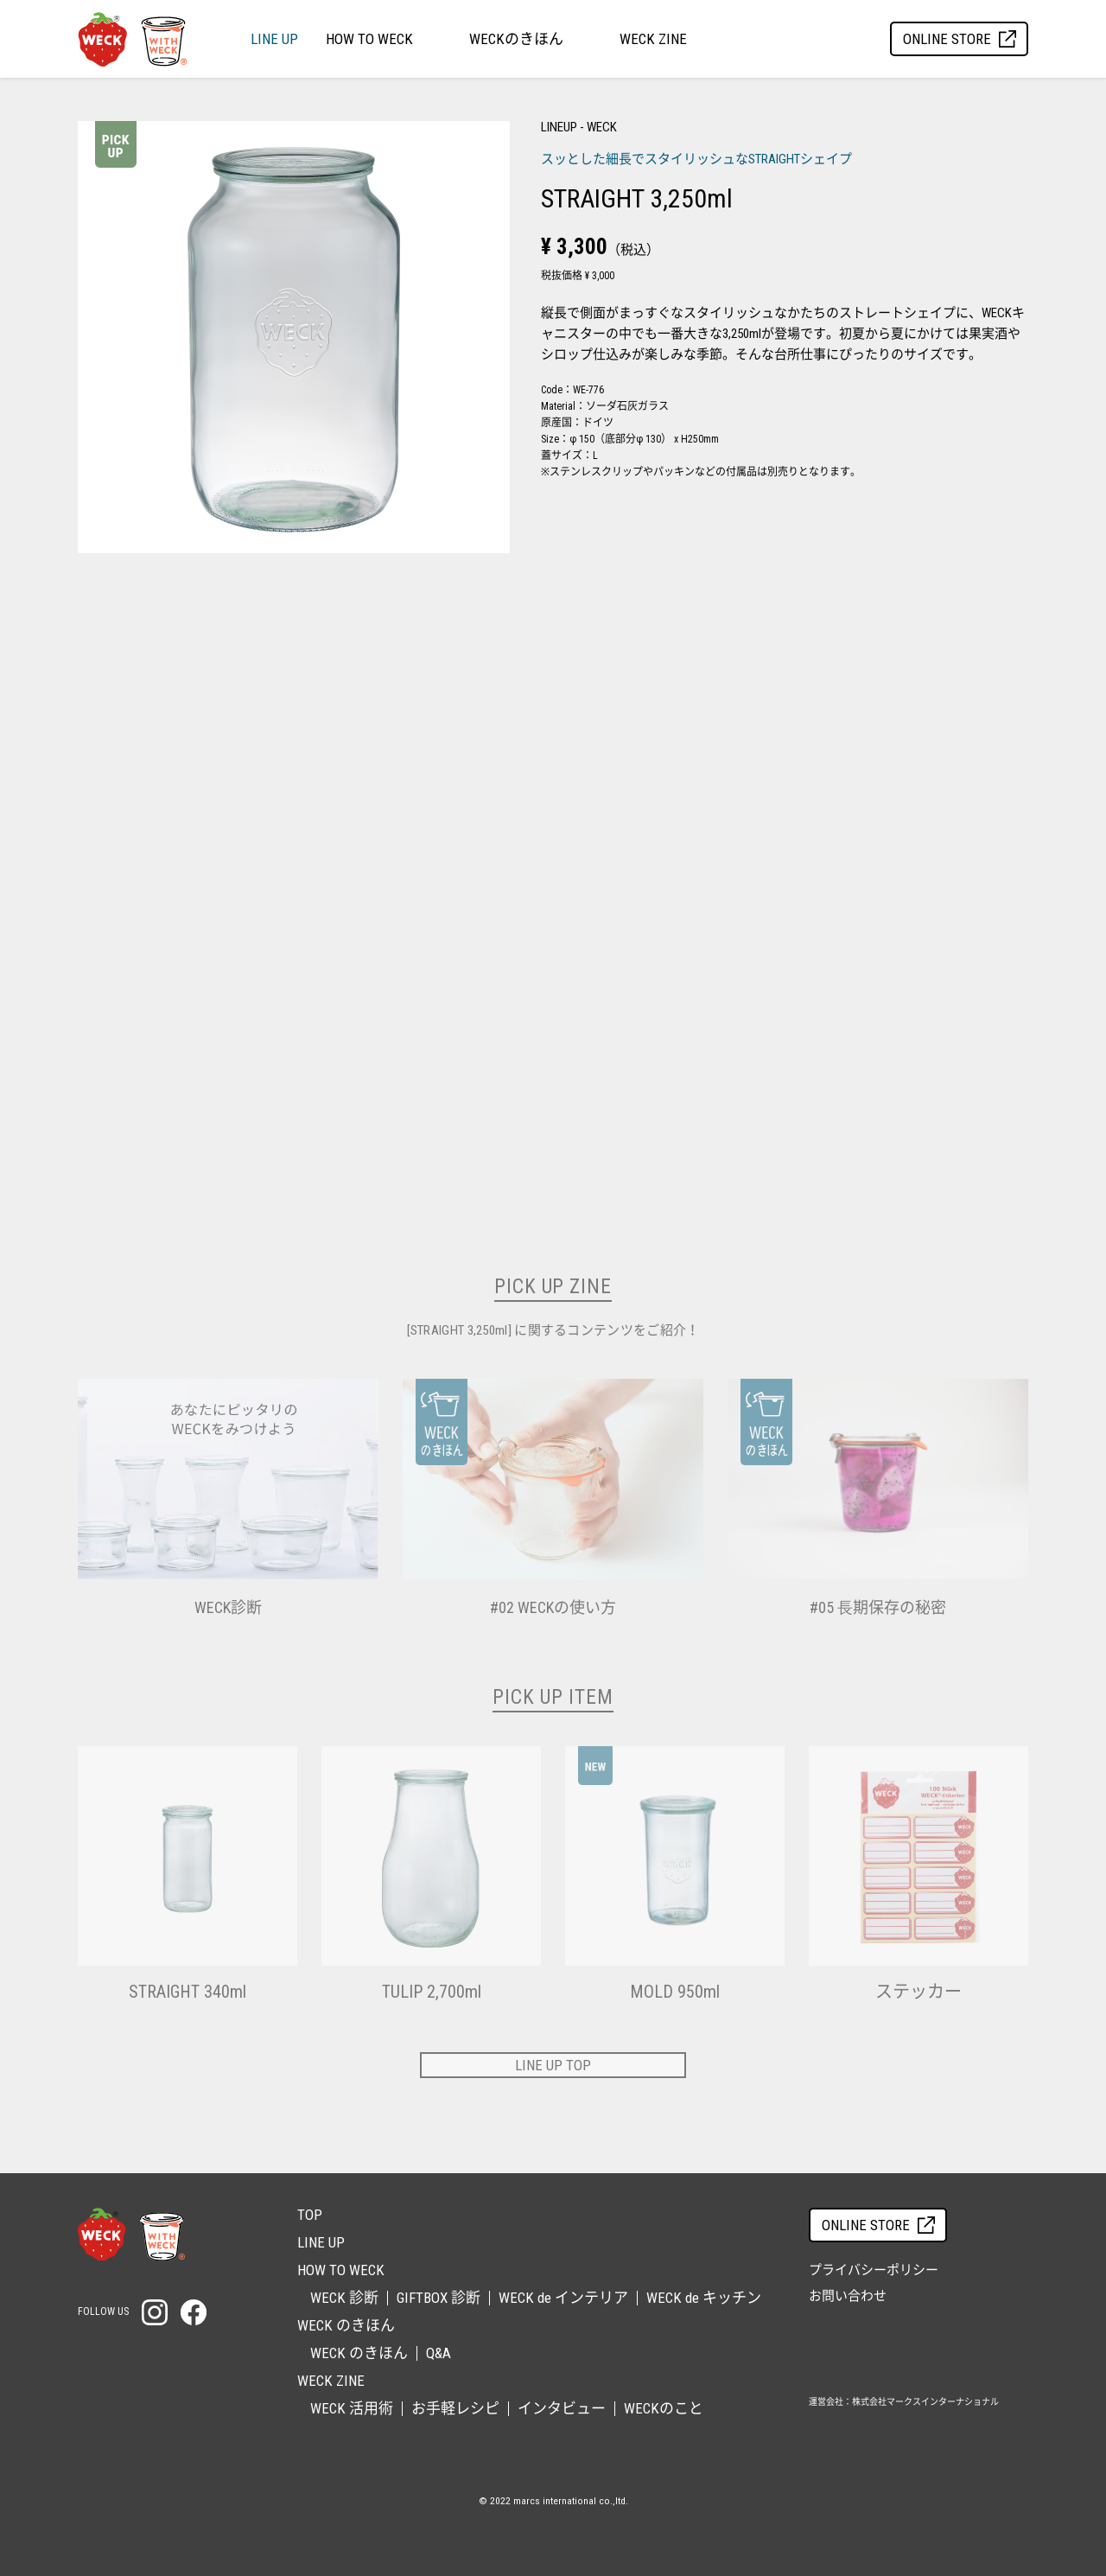 This screenshot has width=1106, height=2576. What do you see at coordinates (563, 2297) in the screenshot?
I see `WECK de インテリア` at bounding box center [563, 2297].